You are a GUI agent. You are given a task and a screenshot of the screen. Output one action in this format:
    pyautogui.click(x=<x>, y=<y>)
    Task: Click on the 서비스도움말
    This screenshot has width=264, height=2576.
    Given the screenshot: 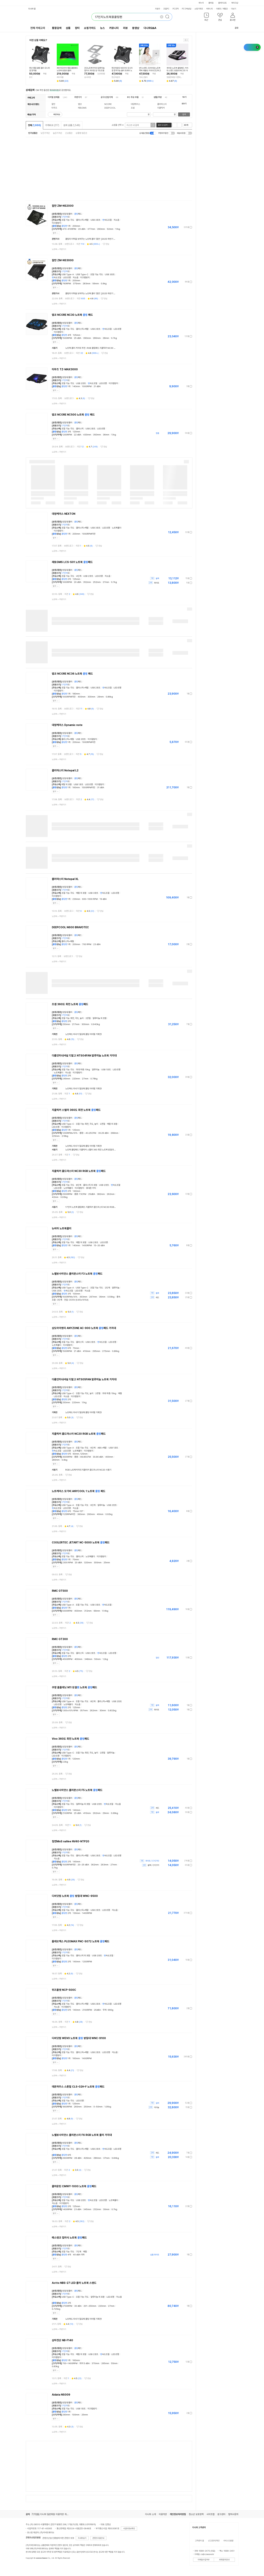 What is the action you would take?
    pyautogui.click(x=228, y=2540)
    